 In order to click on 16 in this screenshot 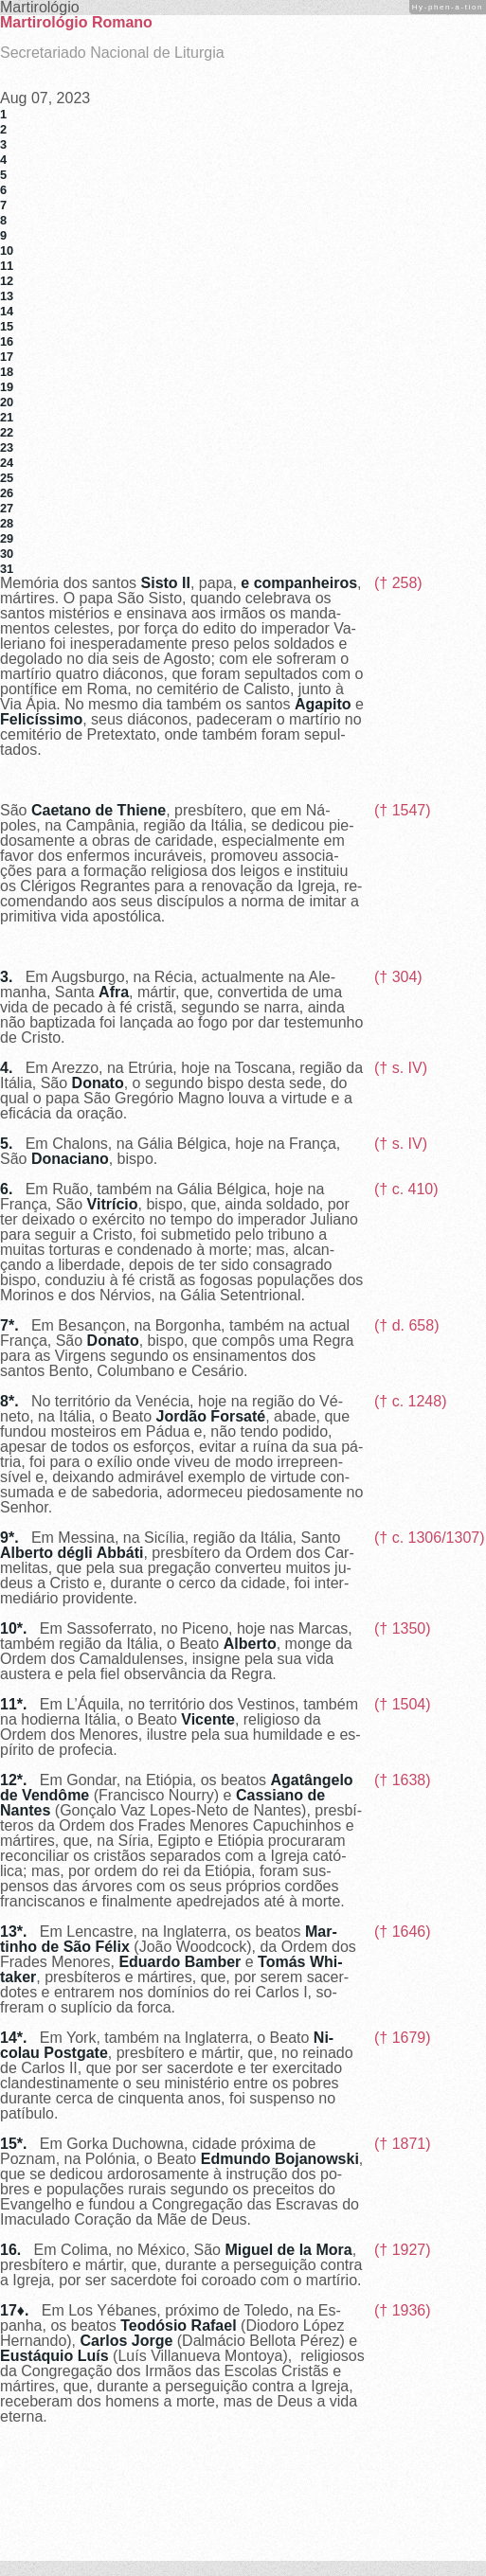, I will do `click(6, 341)`.